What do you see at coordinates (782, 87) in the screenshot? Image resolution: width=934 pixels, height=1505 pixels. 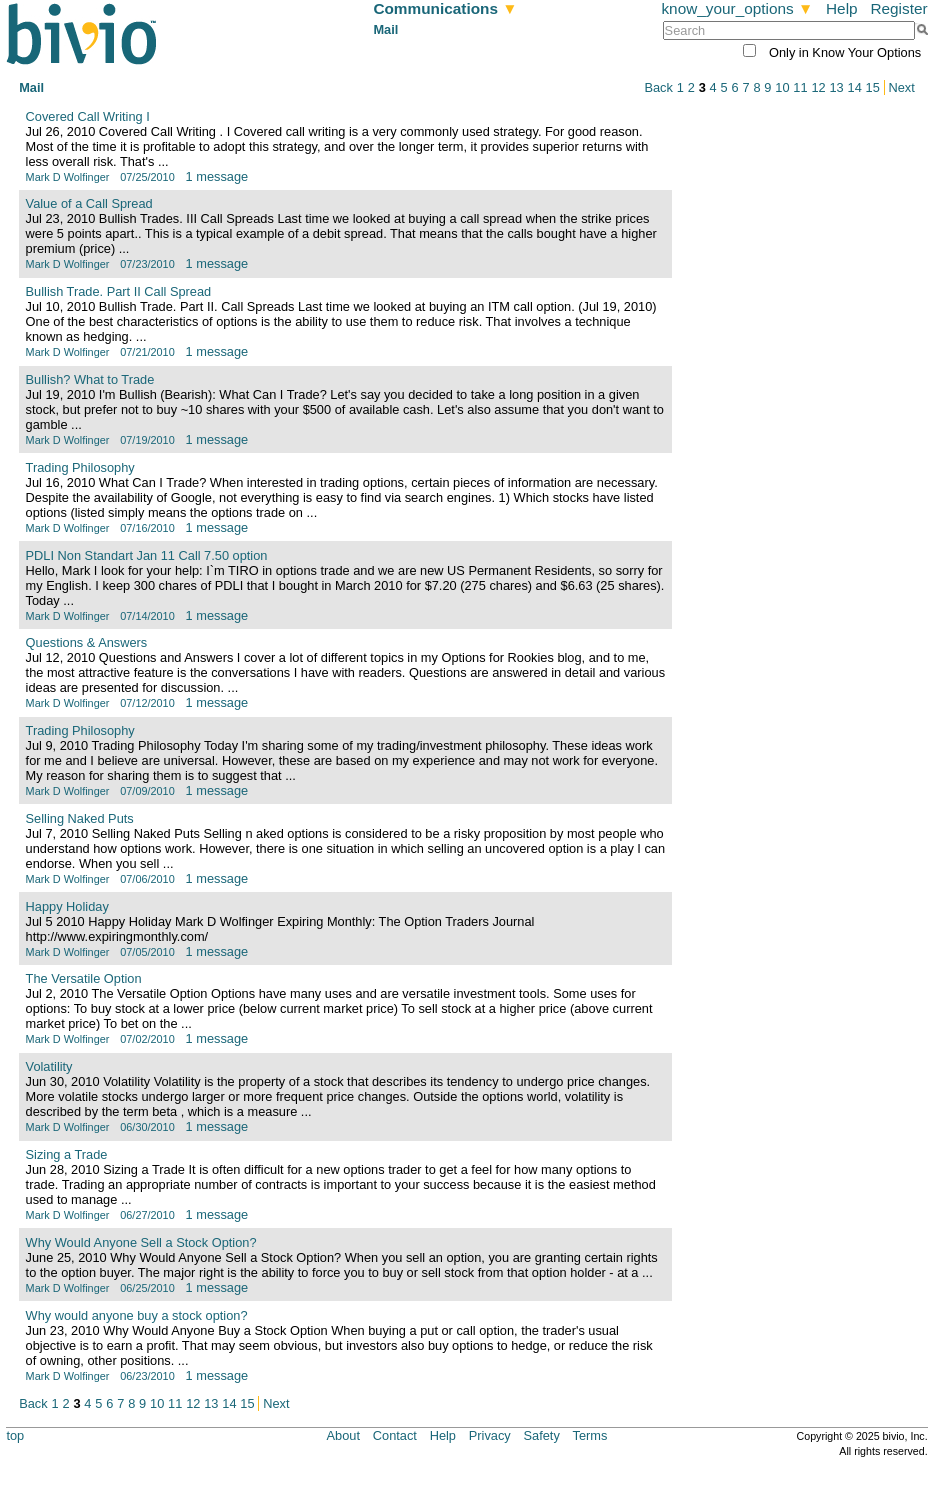 I see `10` at bounding box center [782, 87].